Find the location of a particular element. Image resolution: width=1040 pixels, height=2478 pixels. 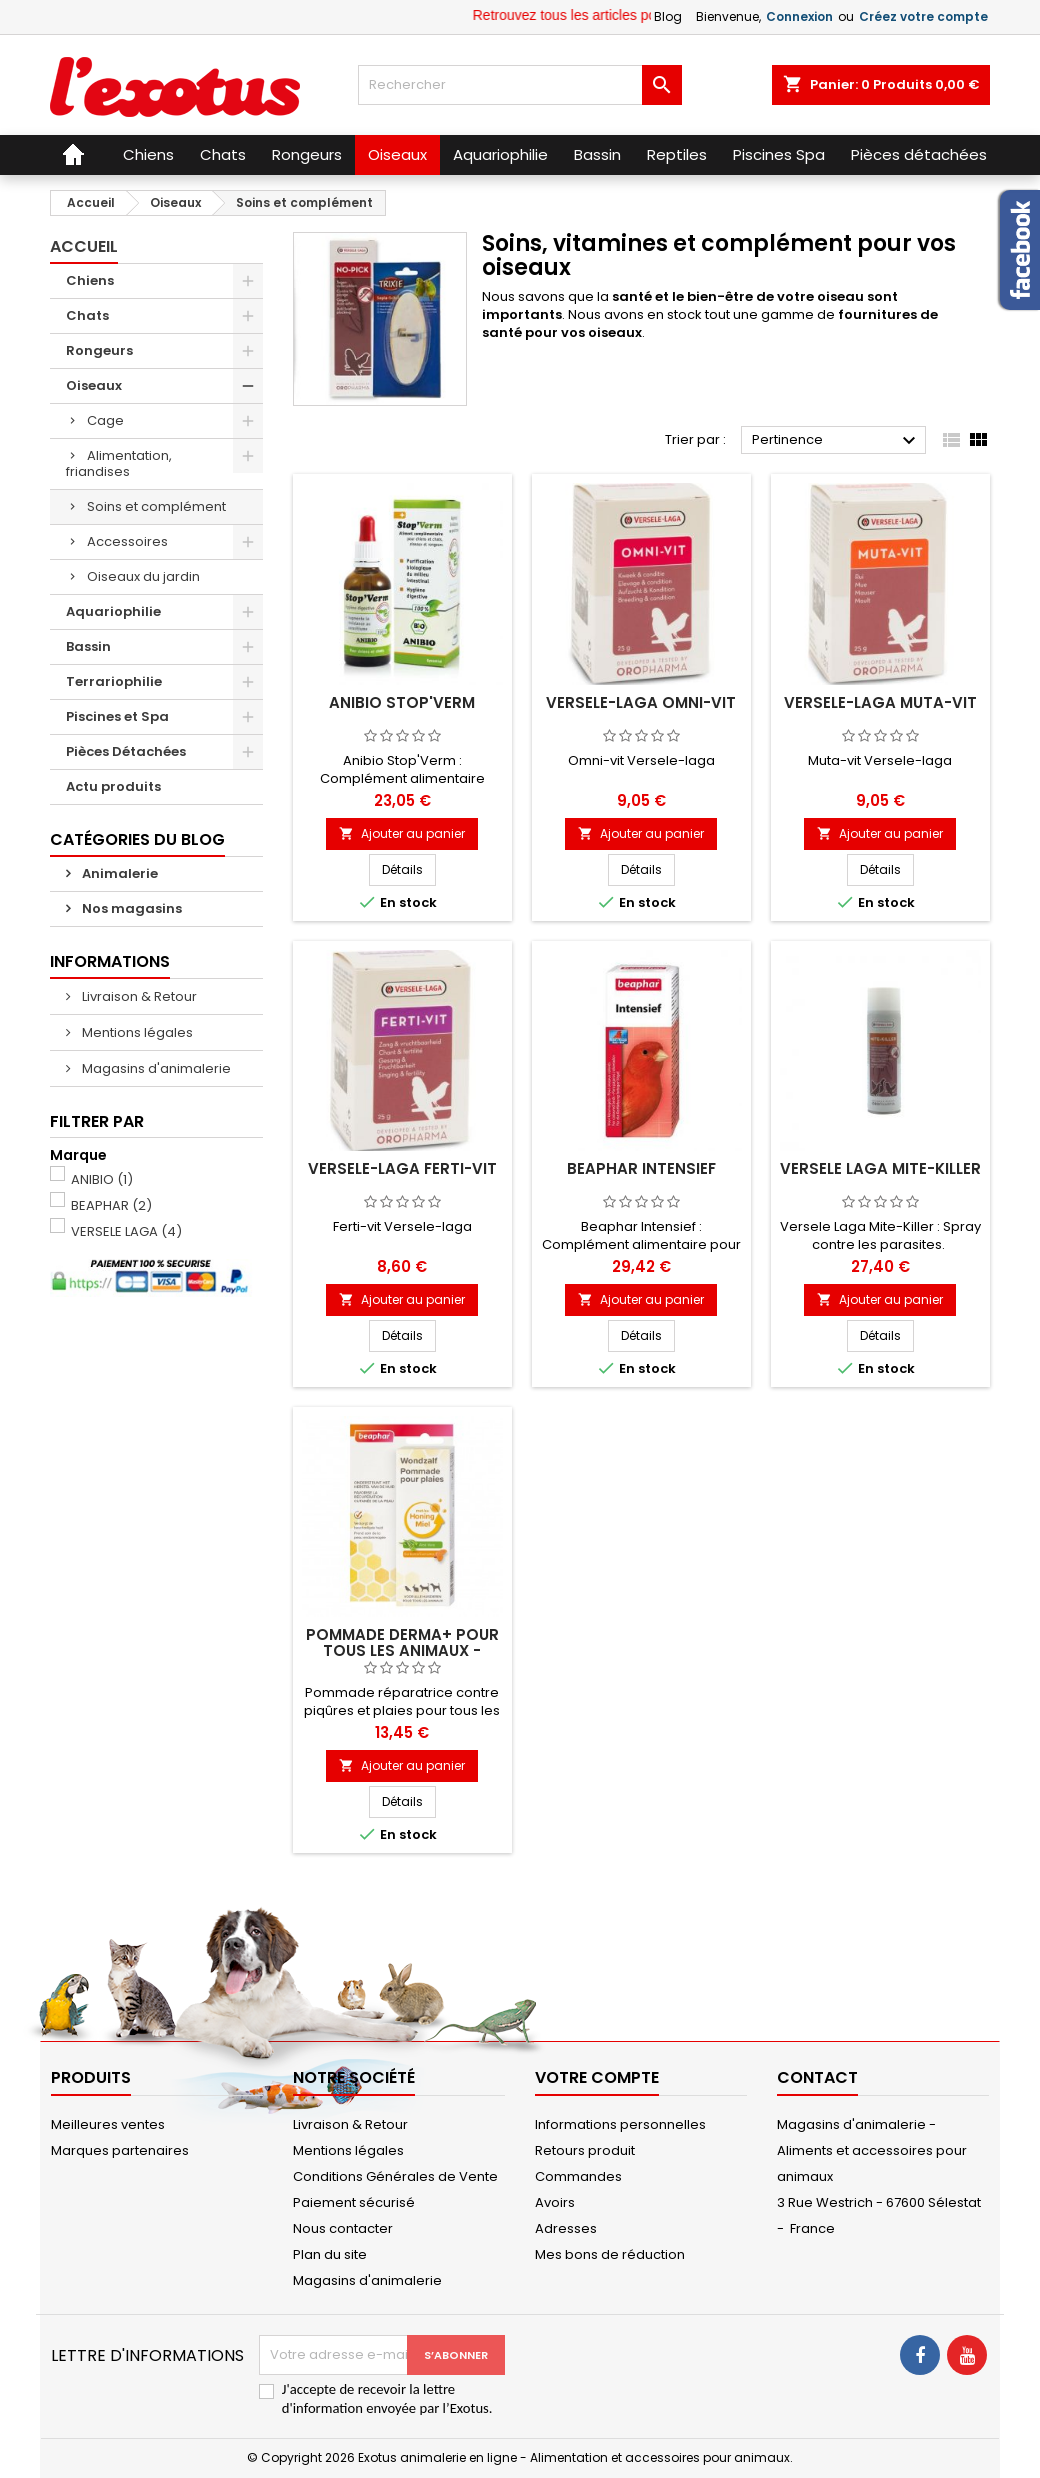

Versele-laga Ferti-vit is located at coordinates (402, 1168).